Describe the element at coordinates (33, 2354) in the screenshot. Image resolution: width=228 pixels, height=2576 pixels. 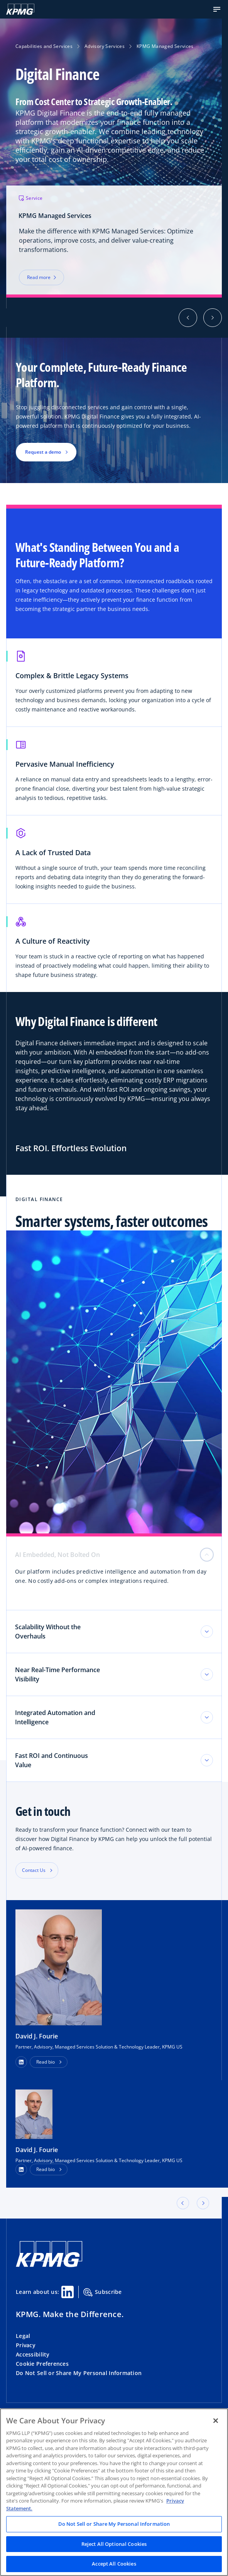
I see `Accessibility` at that location.